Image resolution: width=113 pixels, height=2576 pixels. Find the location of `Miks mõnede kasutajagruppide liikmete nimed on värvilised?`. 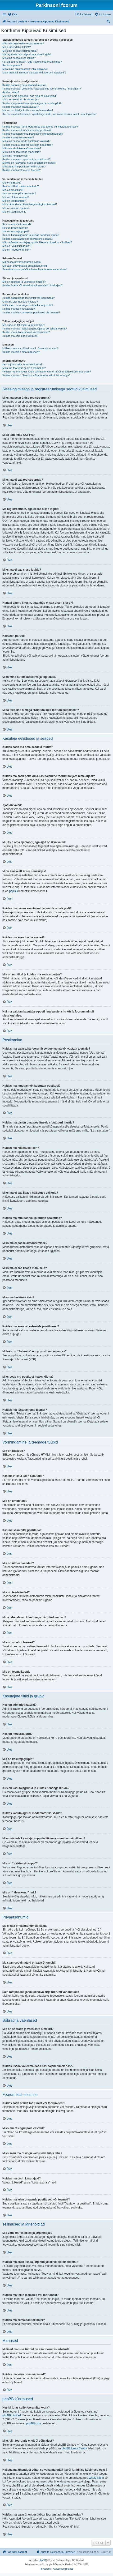

Miks mõnede kasutajagruppide liikmete nimed on värvilised? is located at coordinates (37, 242).